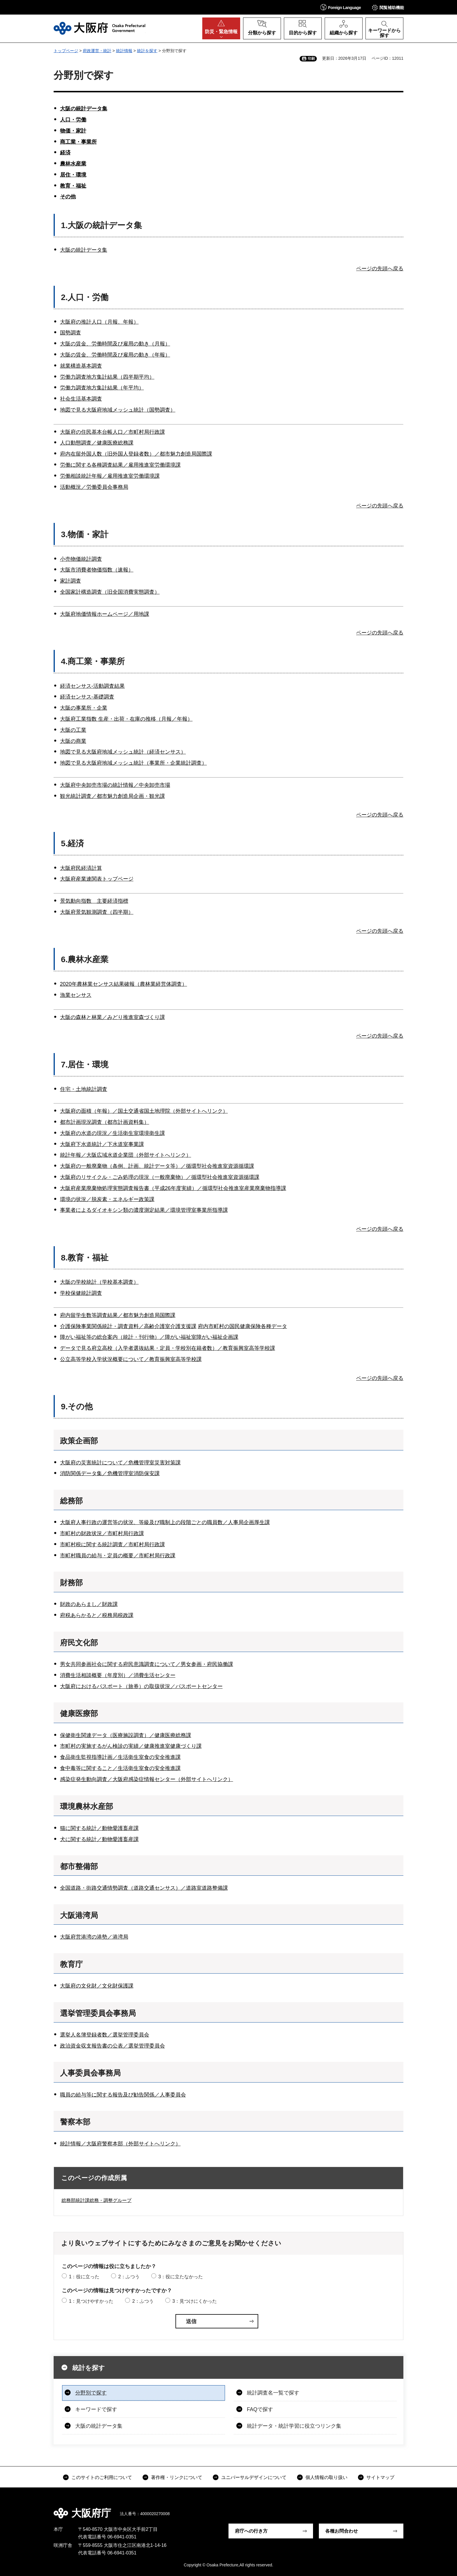 The height and width of the screenshot is (2576, 457). I want to click on 府内市町村の国民健康保険各種データ, so click(242, 1326).